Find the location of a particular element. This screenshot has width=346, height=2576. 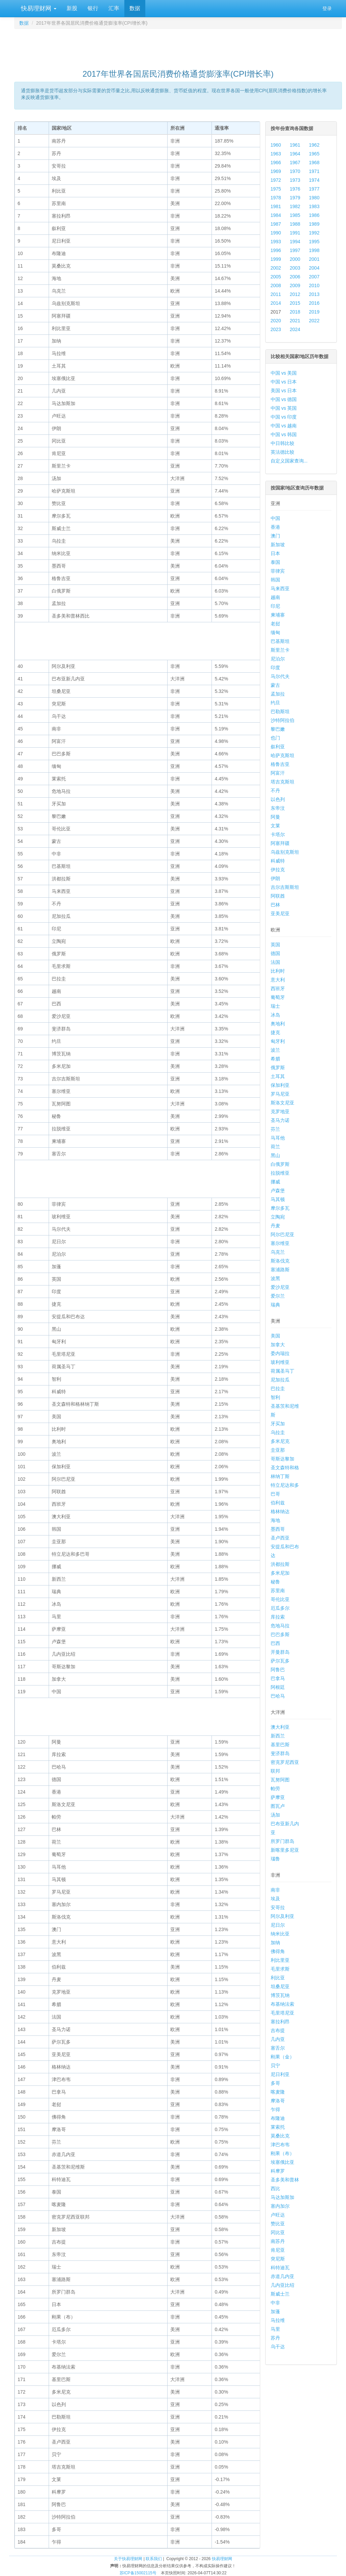

比利时 is located at coordinates (278, 971).